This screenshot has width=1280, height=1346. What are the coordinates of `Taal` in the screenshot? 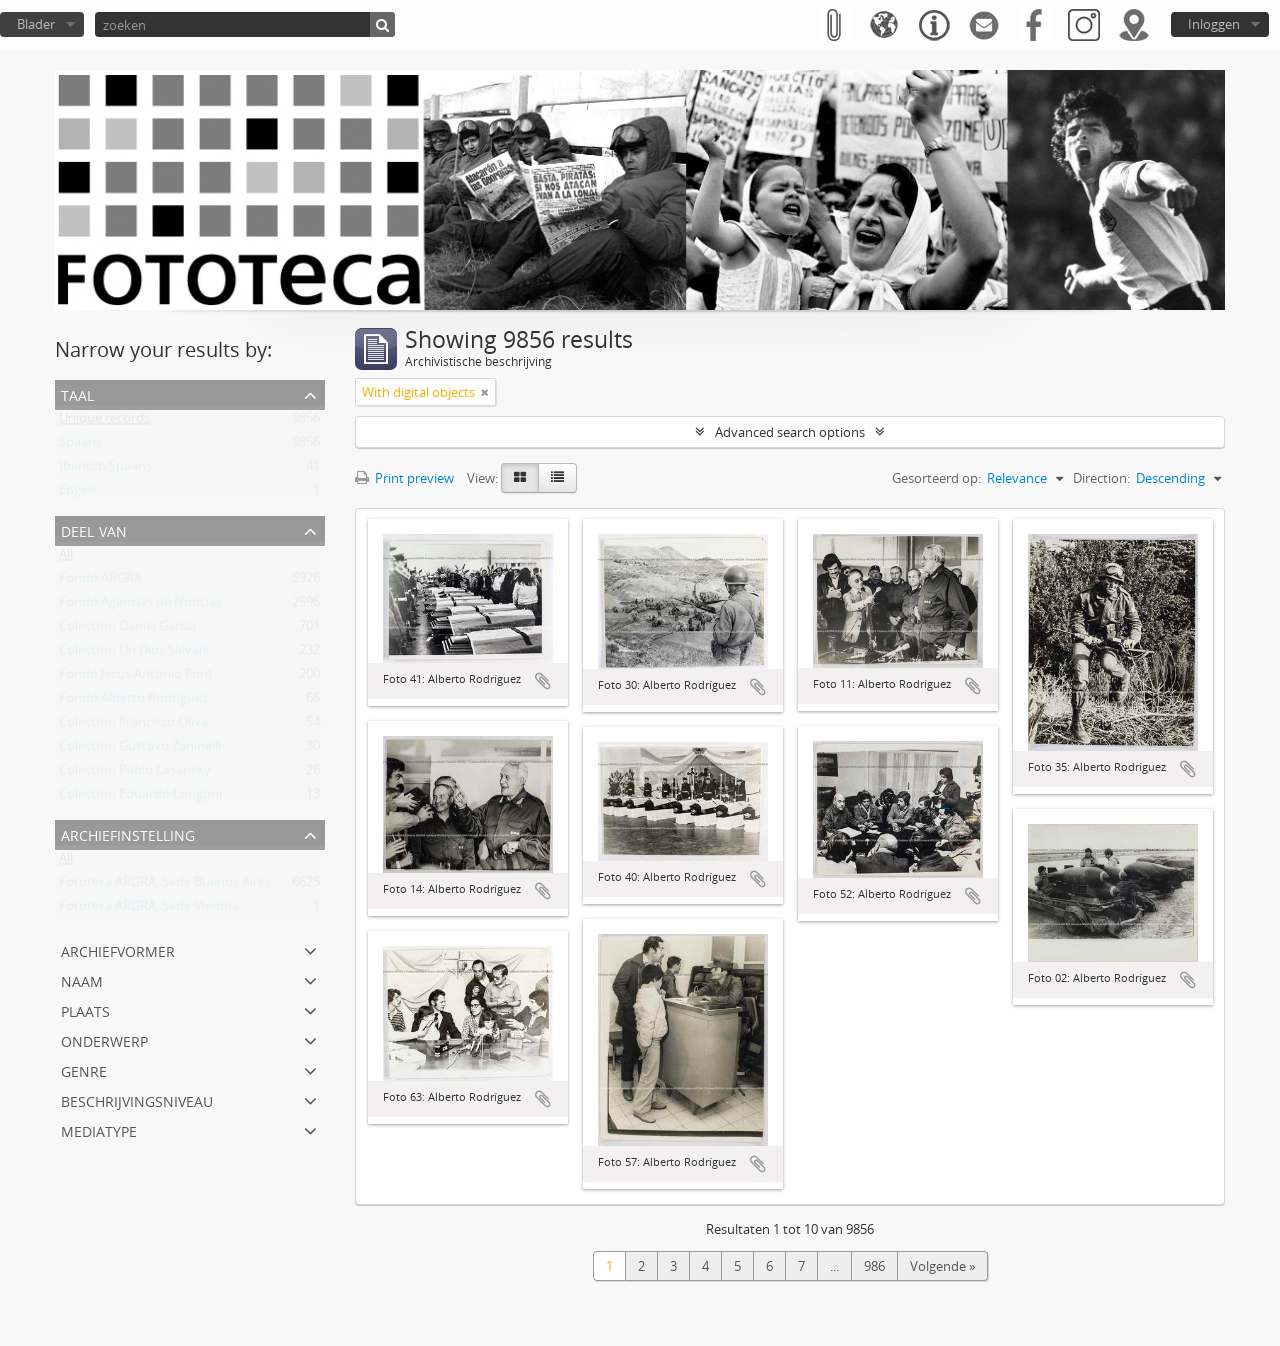 It's located at (77, 393).